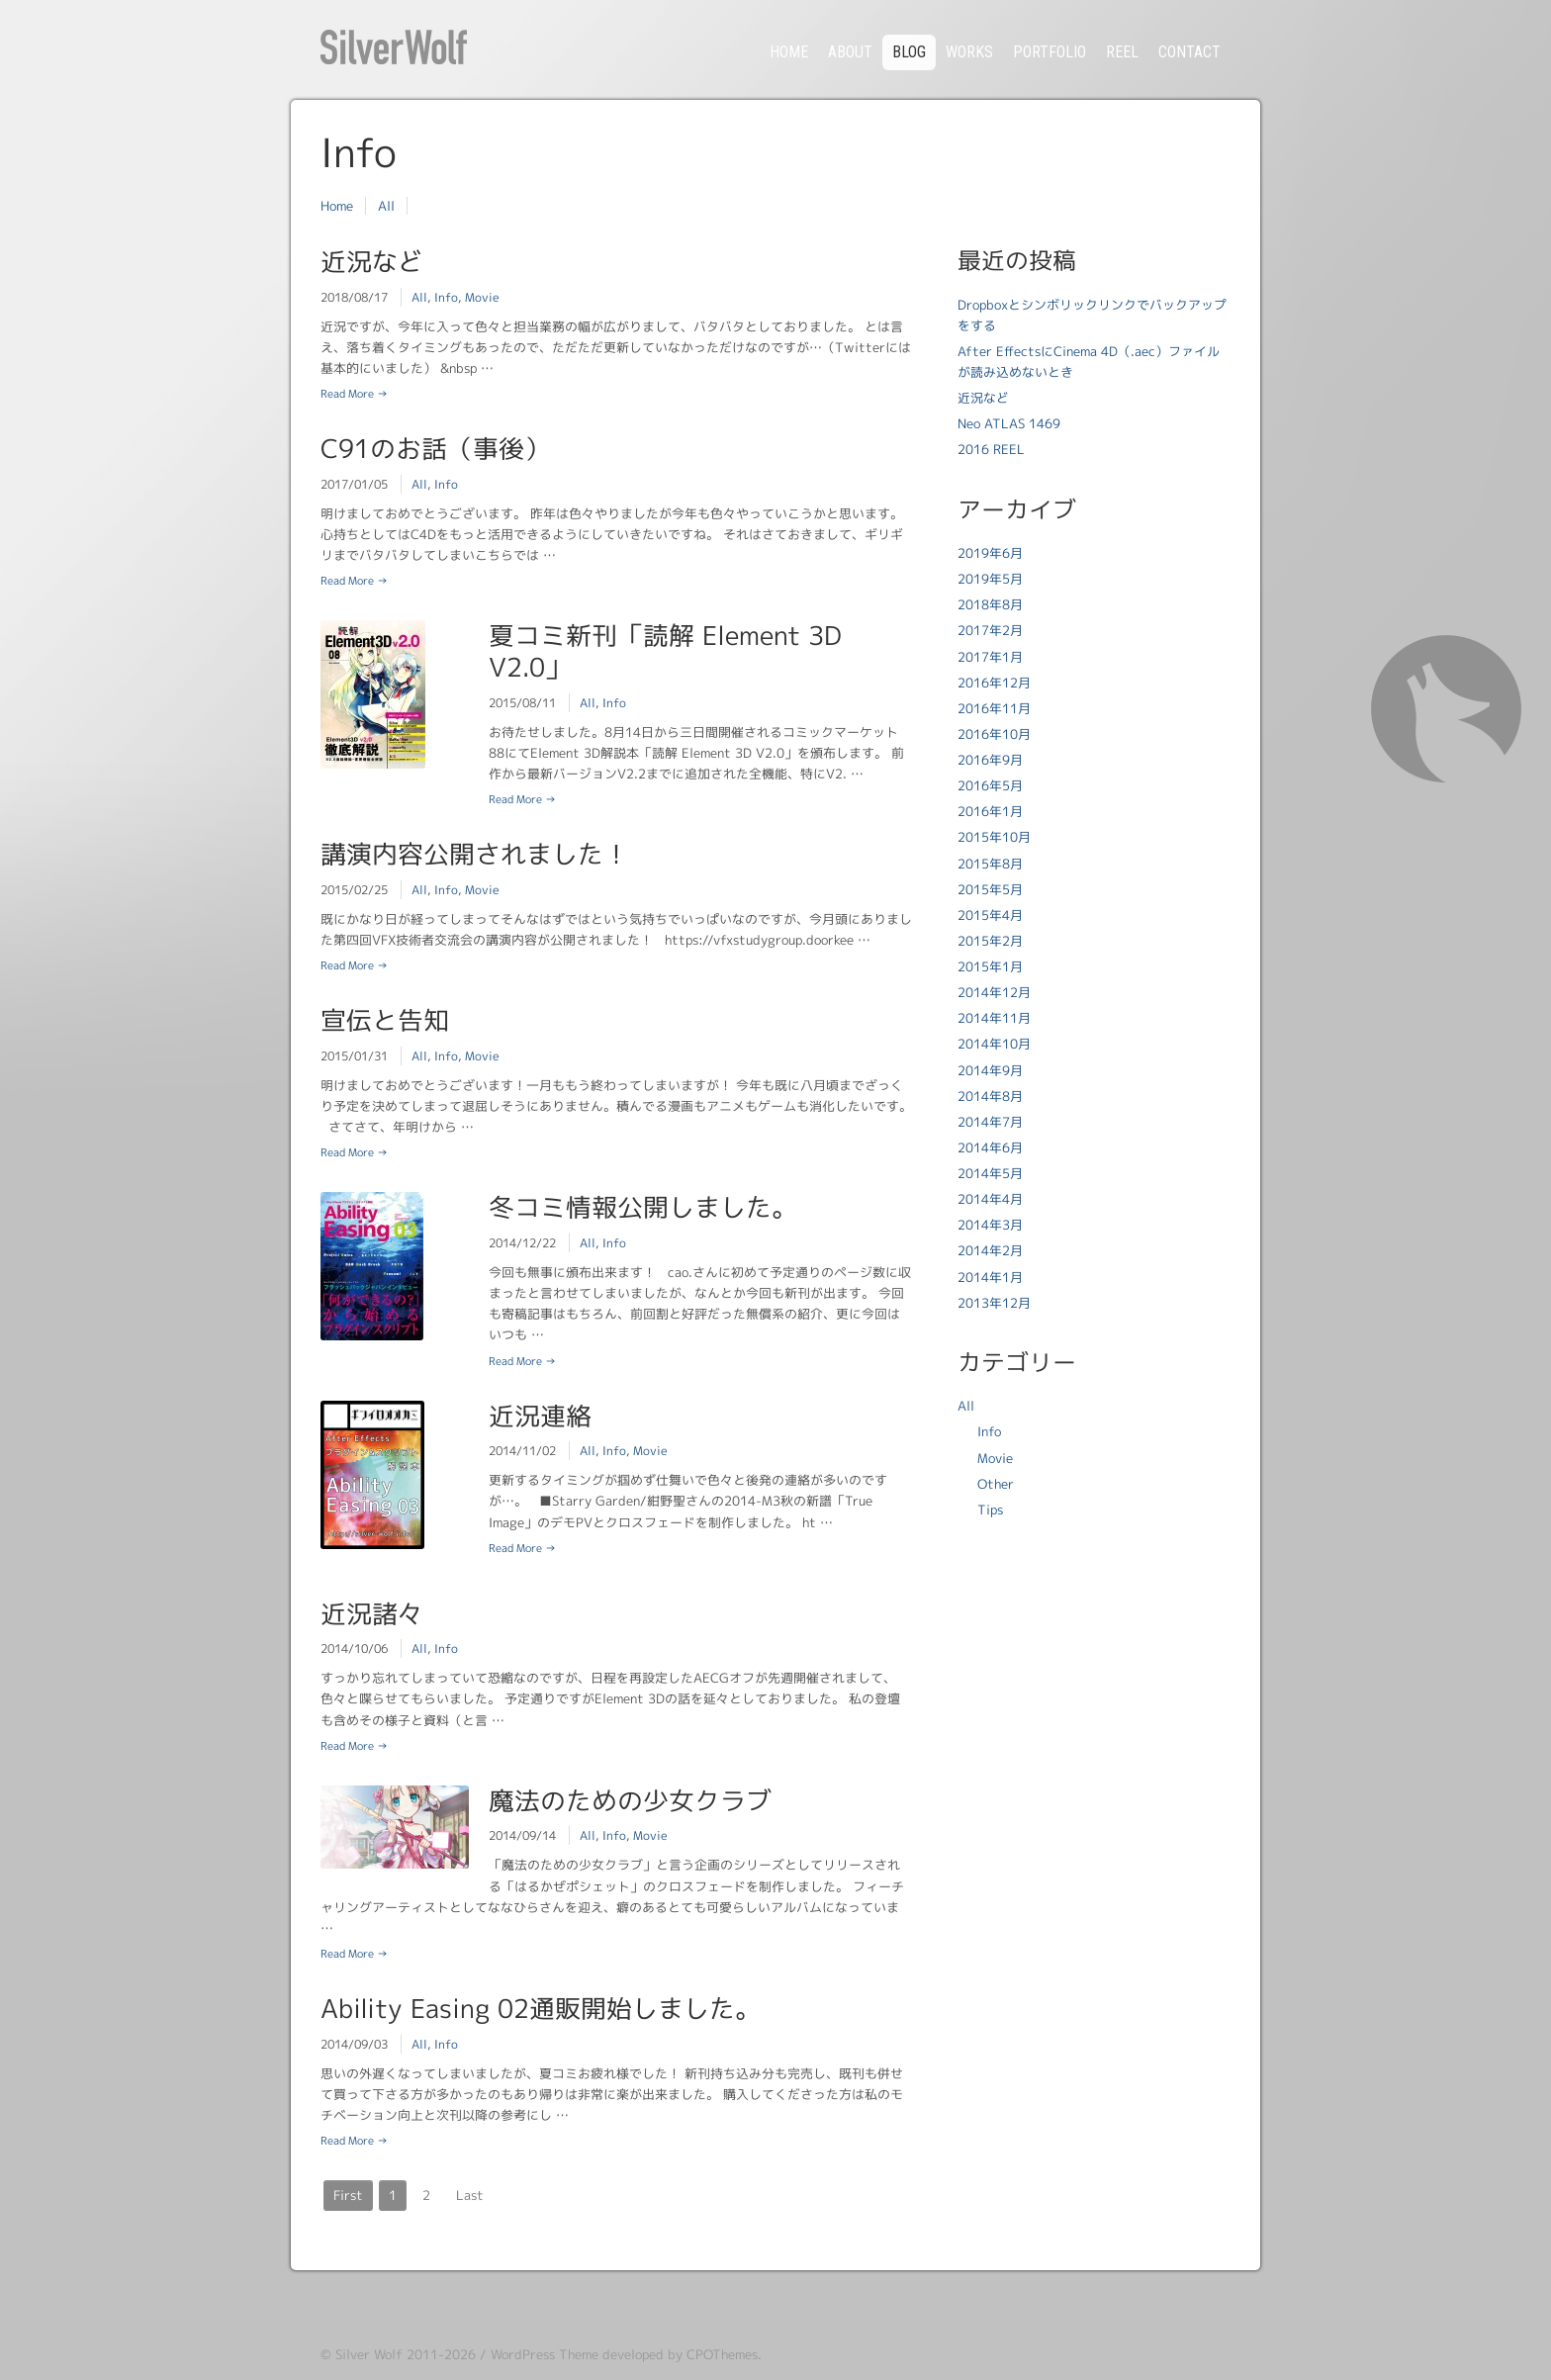 Image resolution: width=1551 pixels, height=2380 pixels. I want to click on 2014年3月, so click(990, 1225).